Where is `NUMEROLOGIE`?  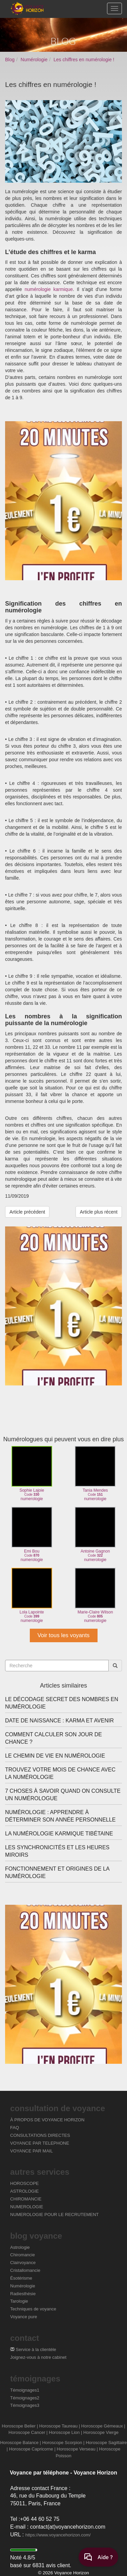 NUMEROLOGIE is located at coordinates (26, 2206).